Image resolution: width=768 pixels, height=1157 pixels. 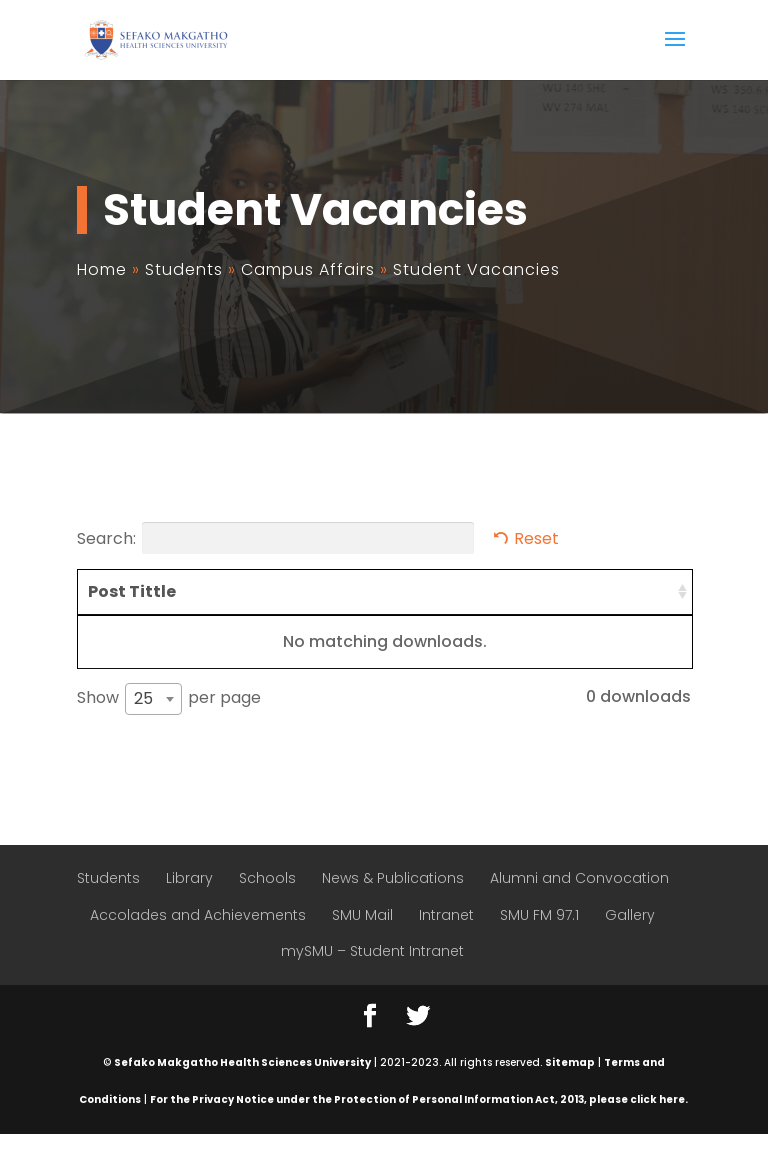 I want to click on Schools, so click(x=267, y=901).